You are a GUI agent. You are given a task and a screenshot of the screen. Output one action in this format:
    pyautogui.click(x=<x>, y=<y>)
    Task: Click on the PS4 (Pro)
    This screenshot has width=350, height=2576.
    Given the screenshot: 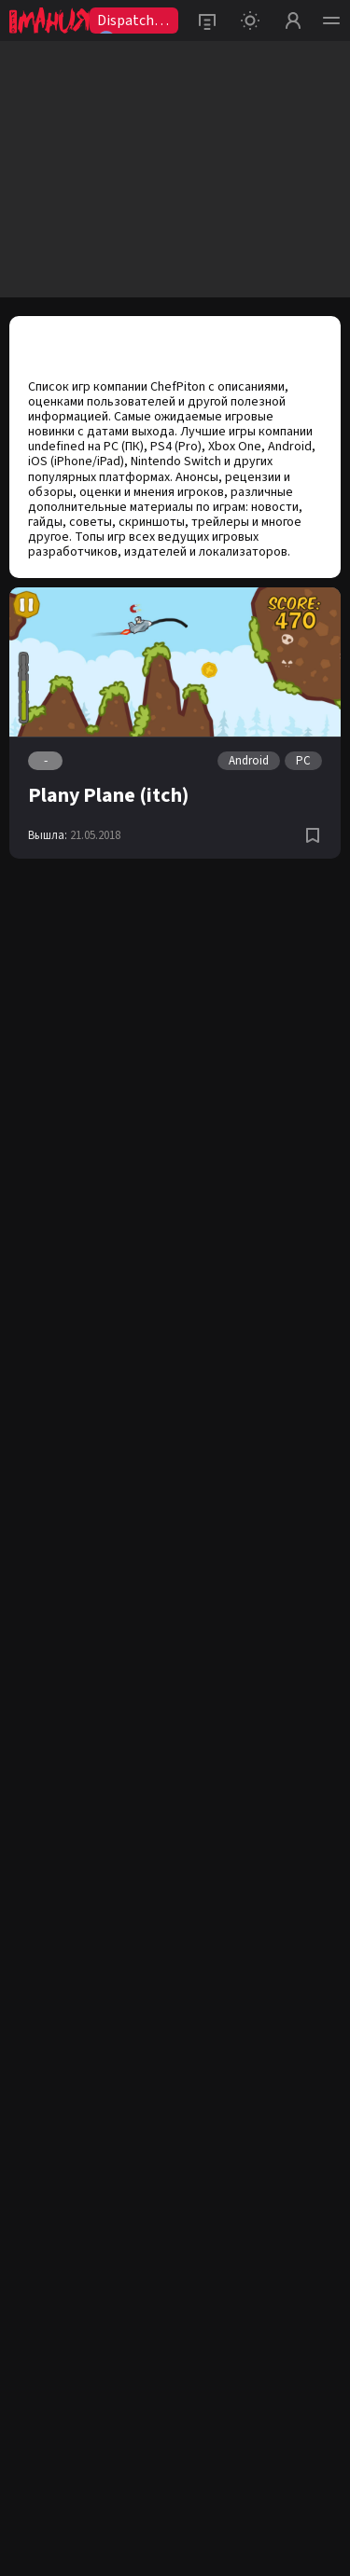 What is the action you would take?
    pyautogui.click(x=176, y=446)
    